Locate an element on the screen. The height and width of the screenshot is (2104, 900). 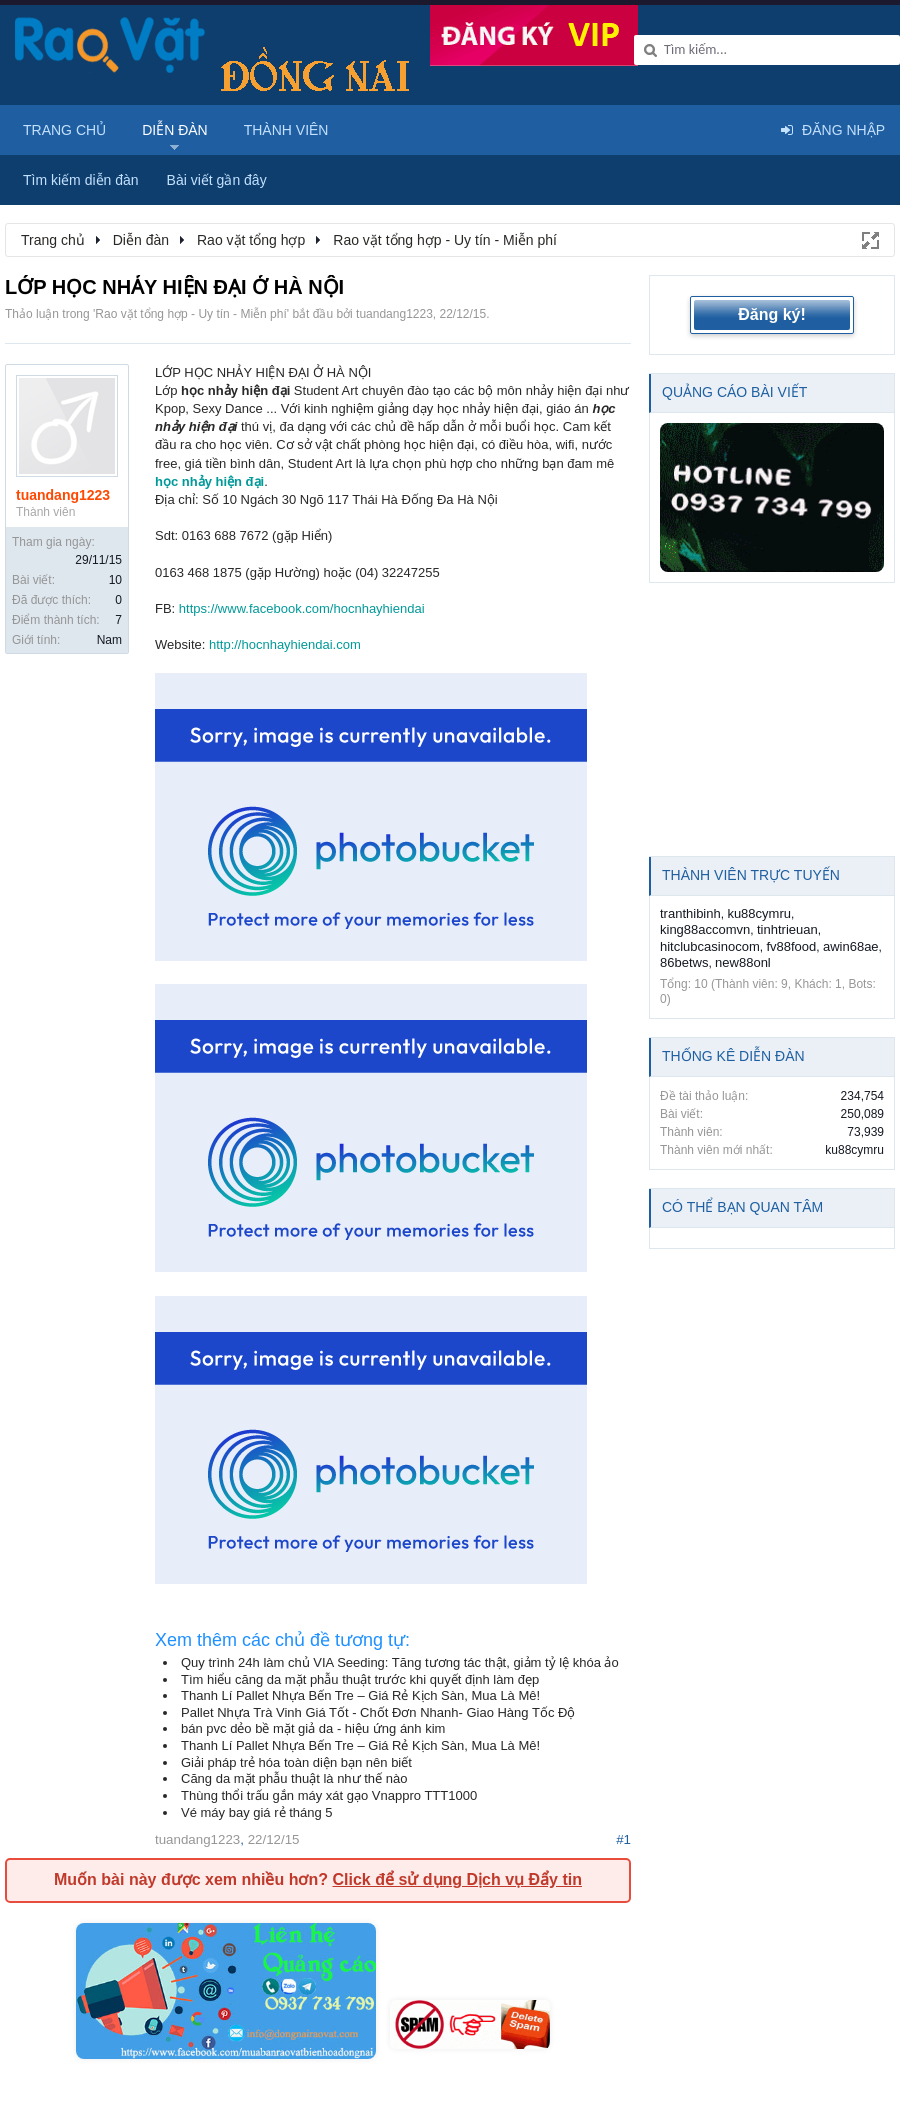
bán pvc dẻo bề mặt giả da - hiệu ứng ánh kim is located at coordinates (313, 1728).